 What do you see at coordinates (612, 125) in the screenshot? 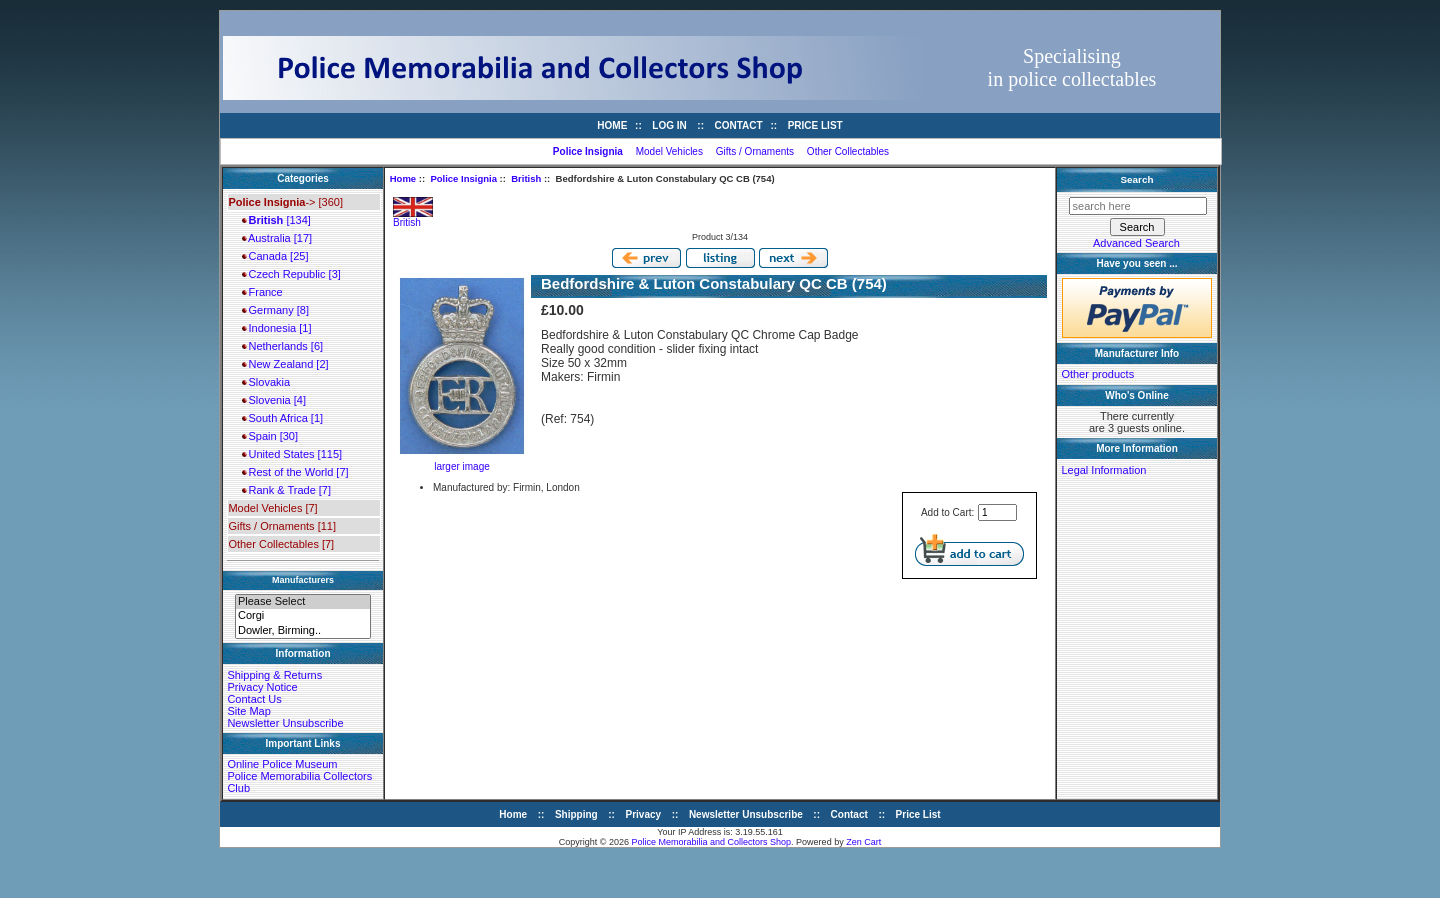
I see `Home` at bounding box center [612, 125].